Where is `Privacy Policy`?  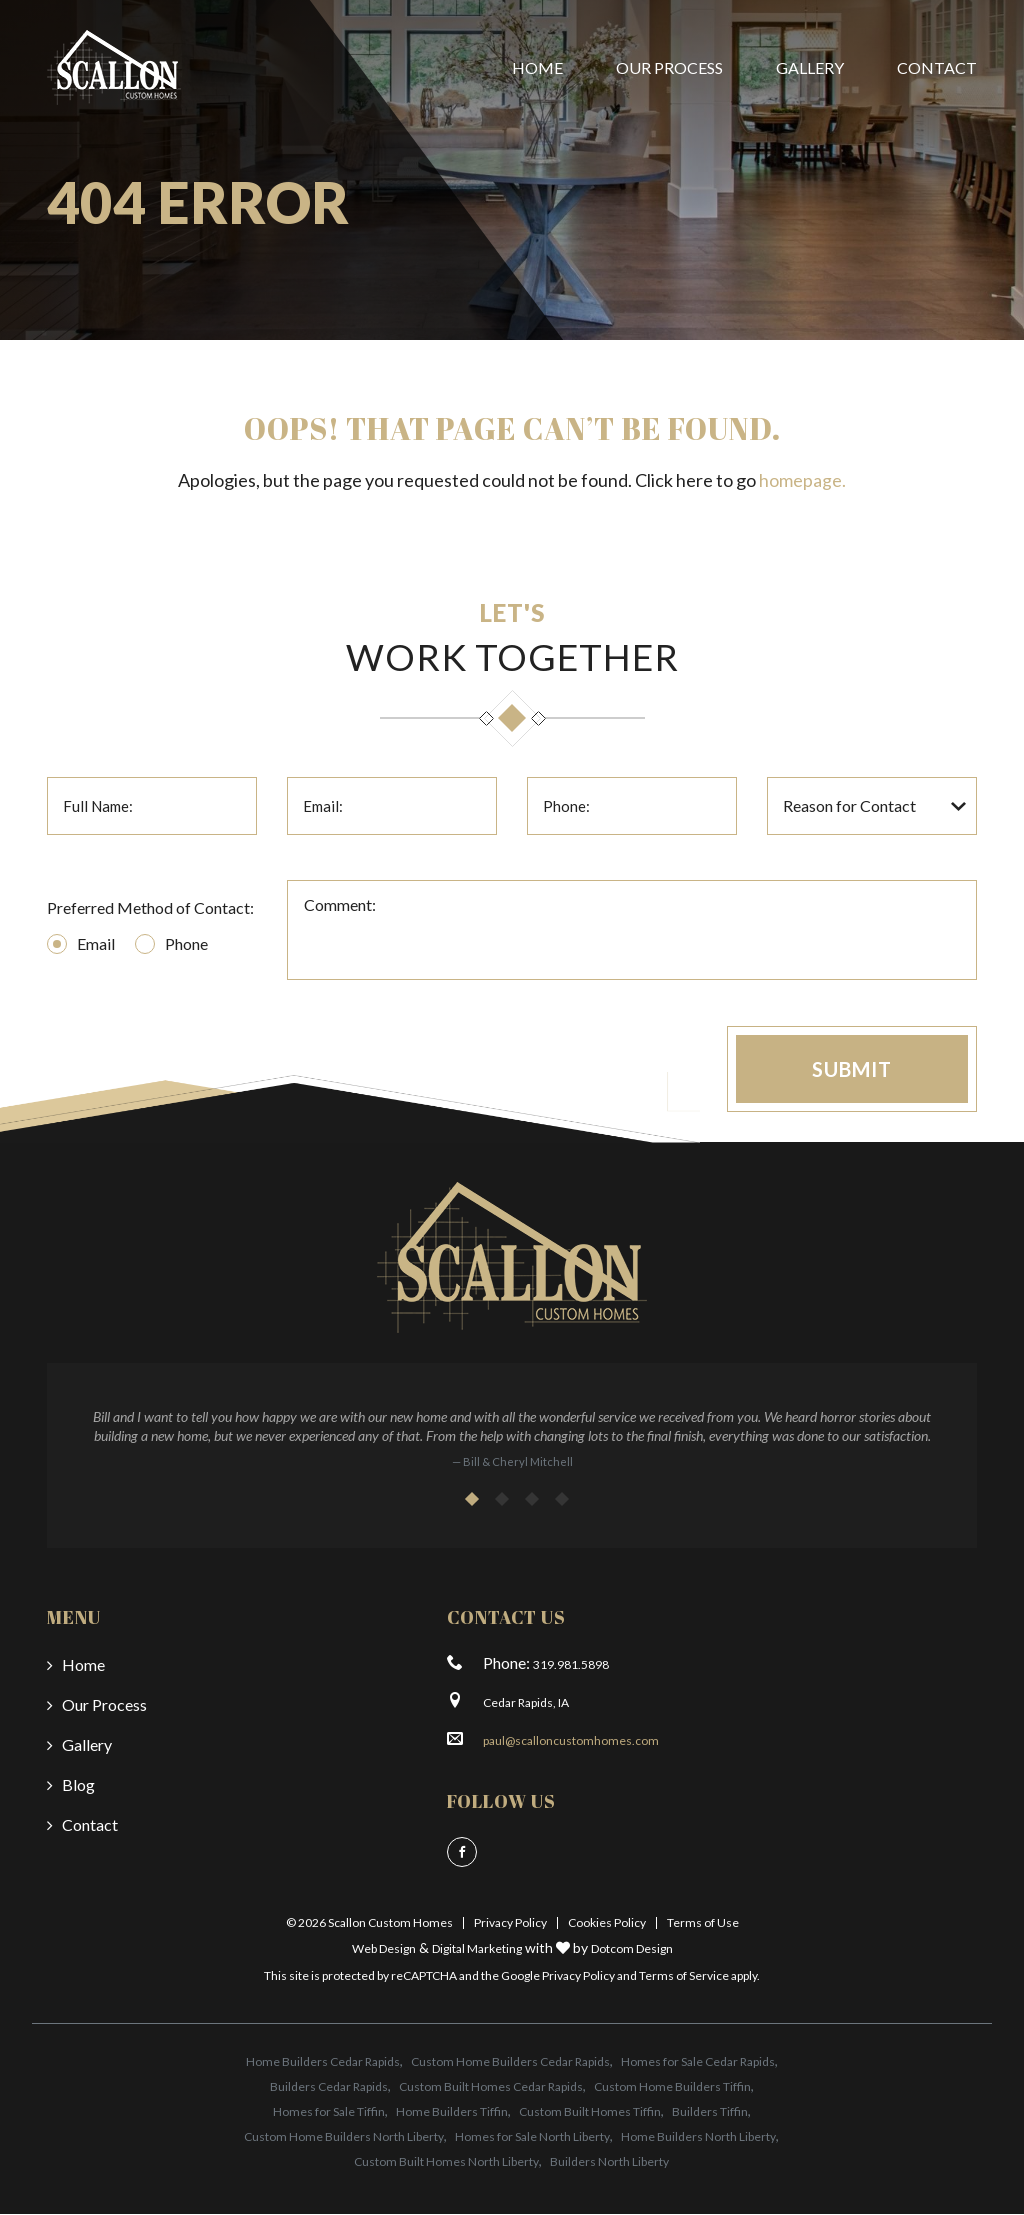
Privacy Policy is located at coordinates (510, 1922).